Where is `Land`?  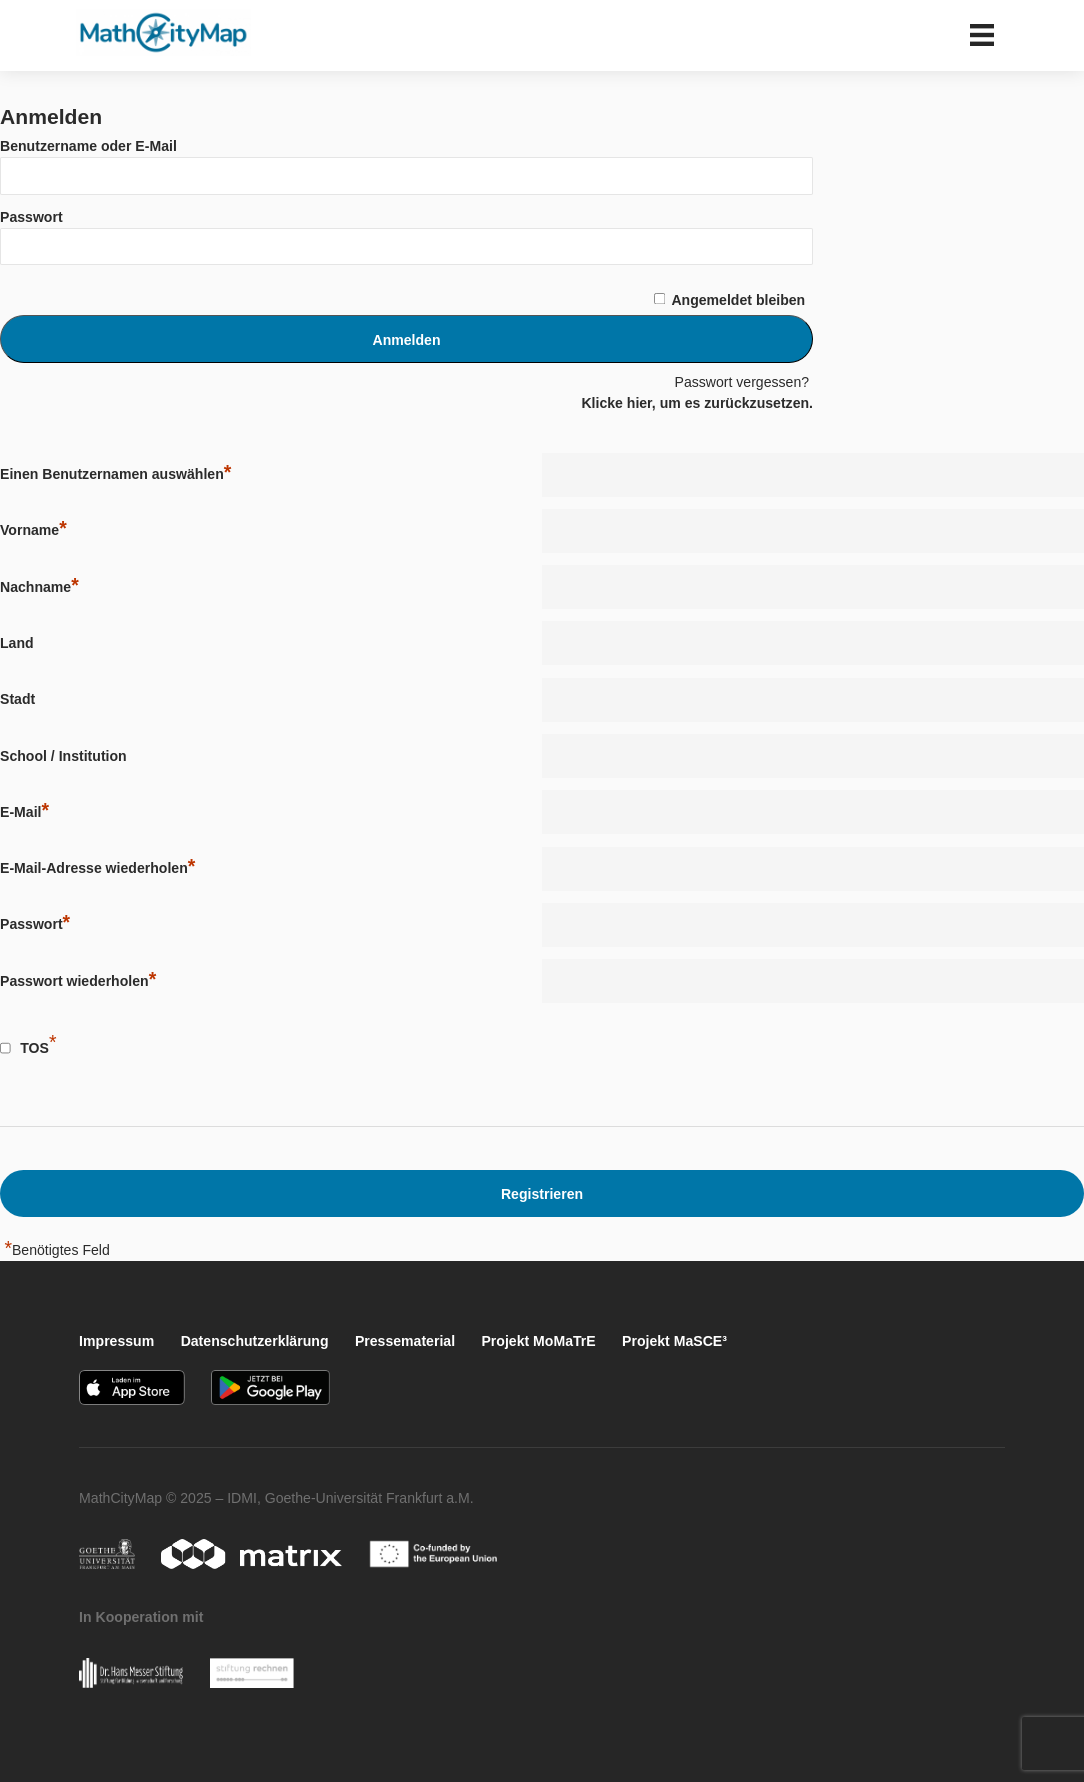
Land is located at coordinates (17, 643).